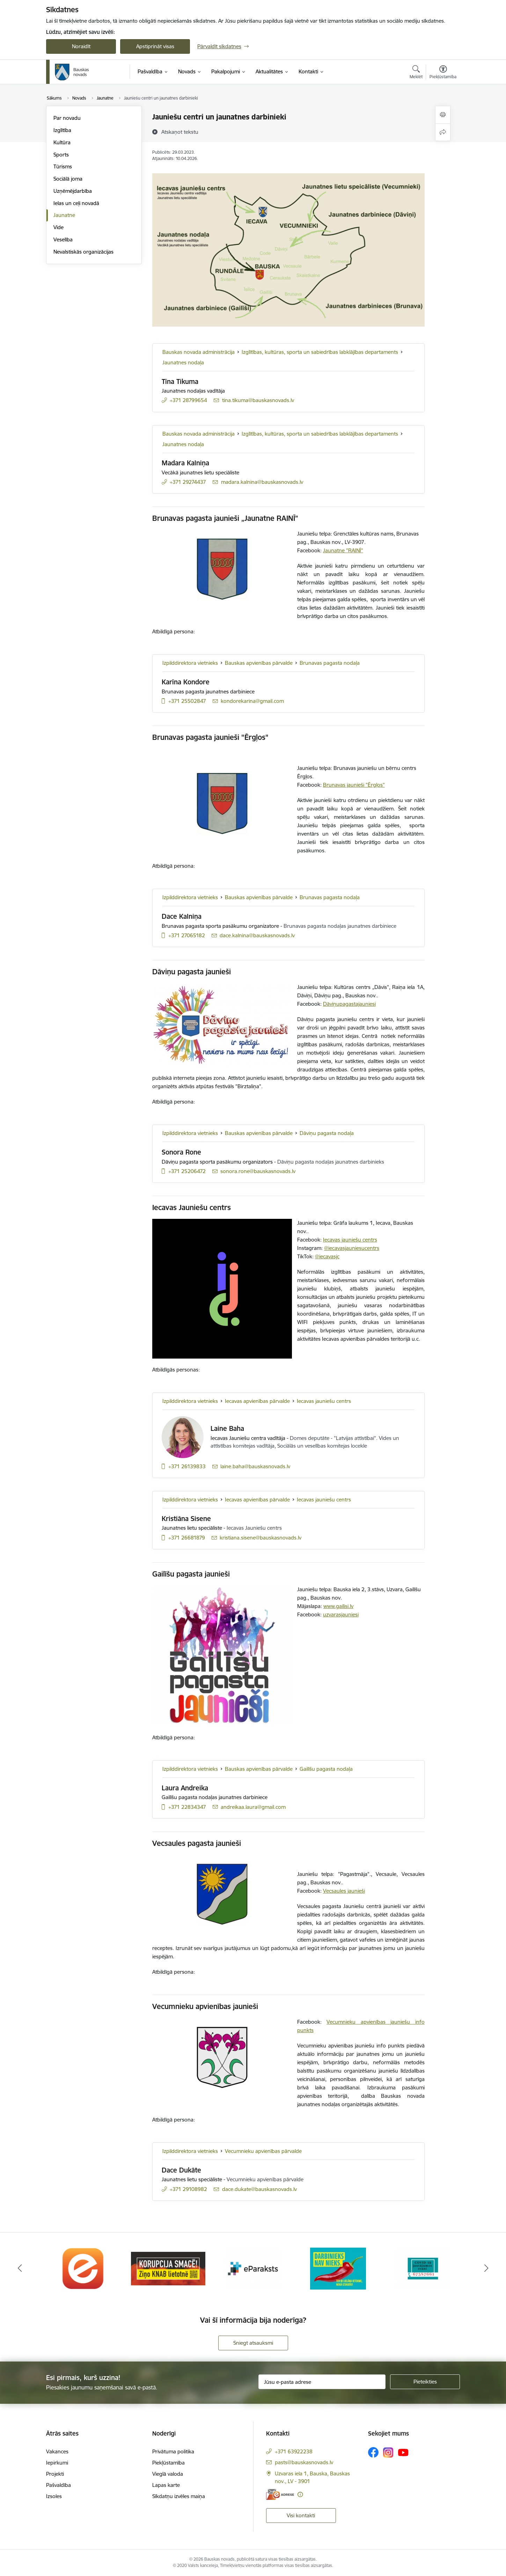 This screenshot has width=506, height=2576. I want to click on +371 63922238 [Tālruņa numurs: +371 63922238], so click(294, 2451).